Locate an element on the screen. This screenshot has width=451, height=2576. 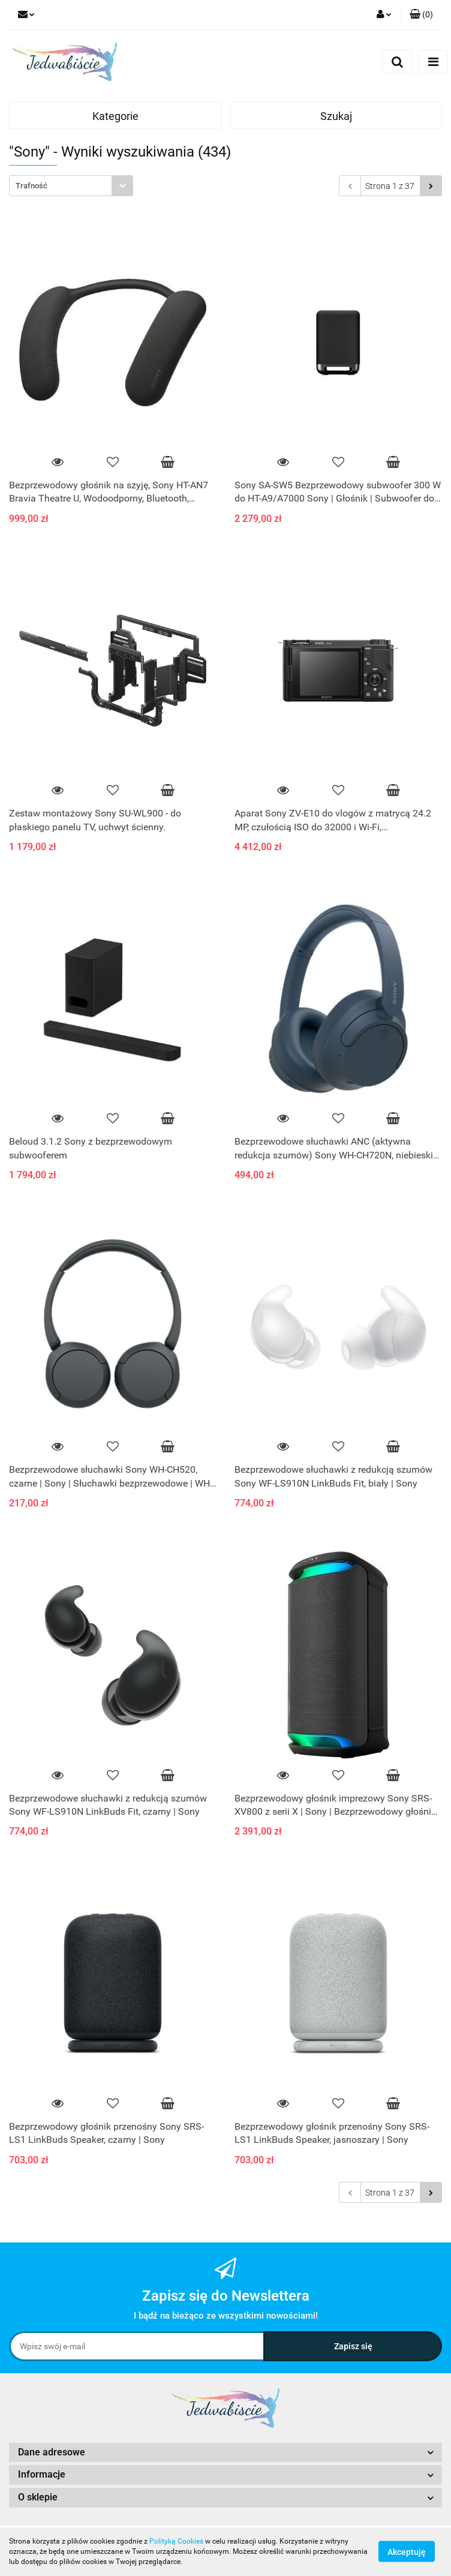
[button] is located at coordinates (421, 15).